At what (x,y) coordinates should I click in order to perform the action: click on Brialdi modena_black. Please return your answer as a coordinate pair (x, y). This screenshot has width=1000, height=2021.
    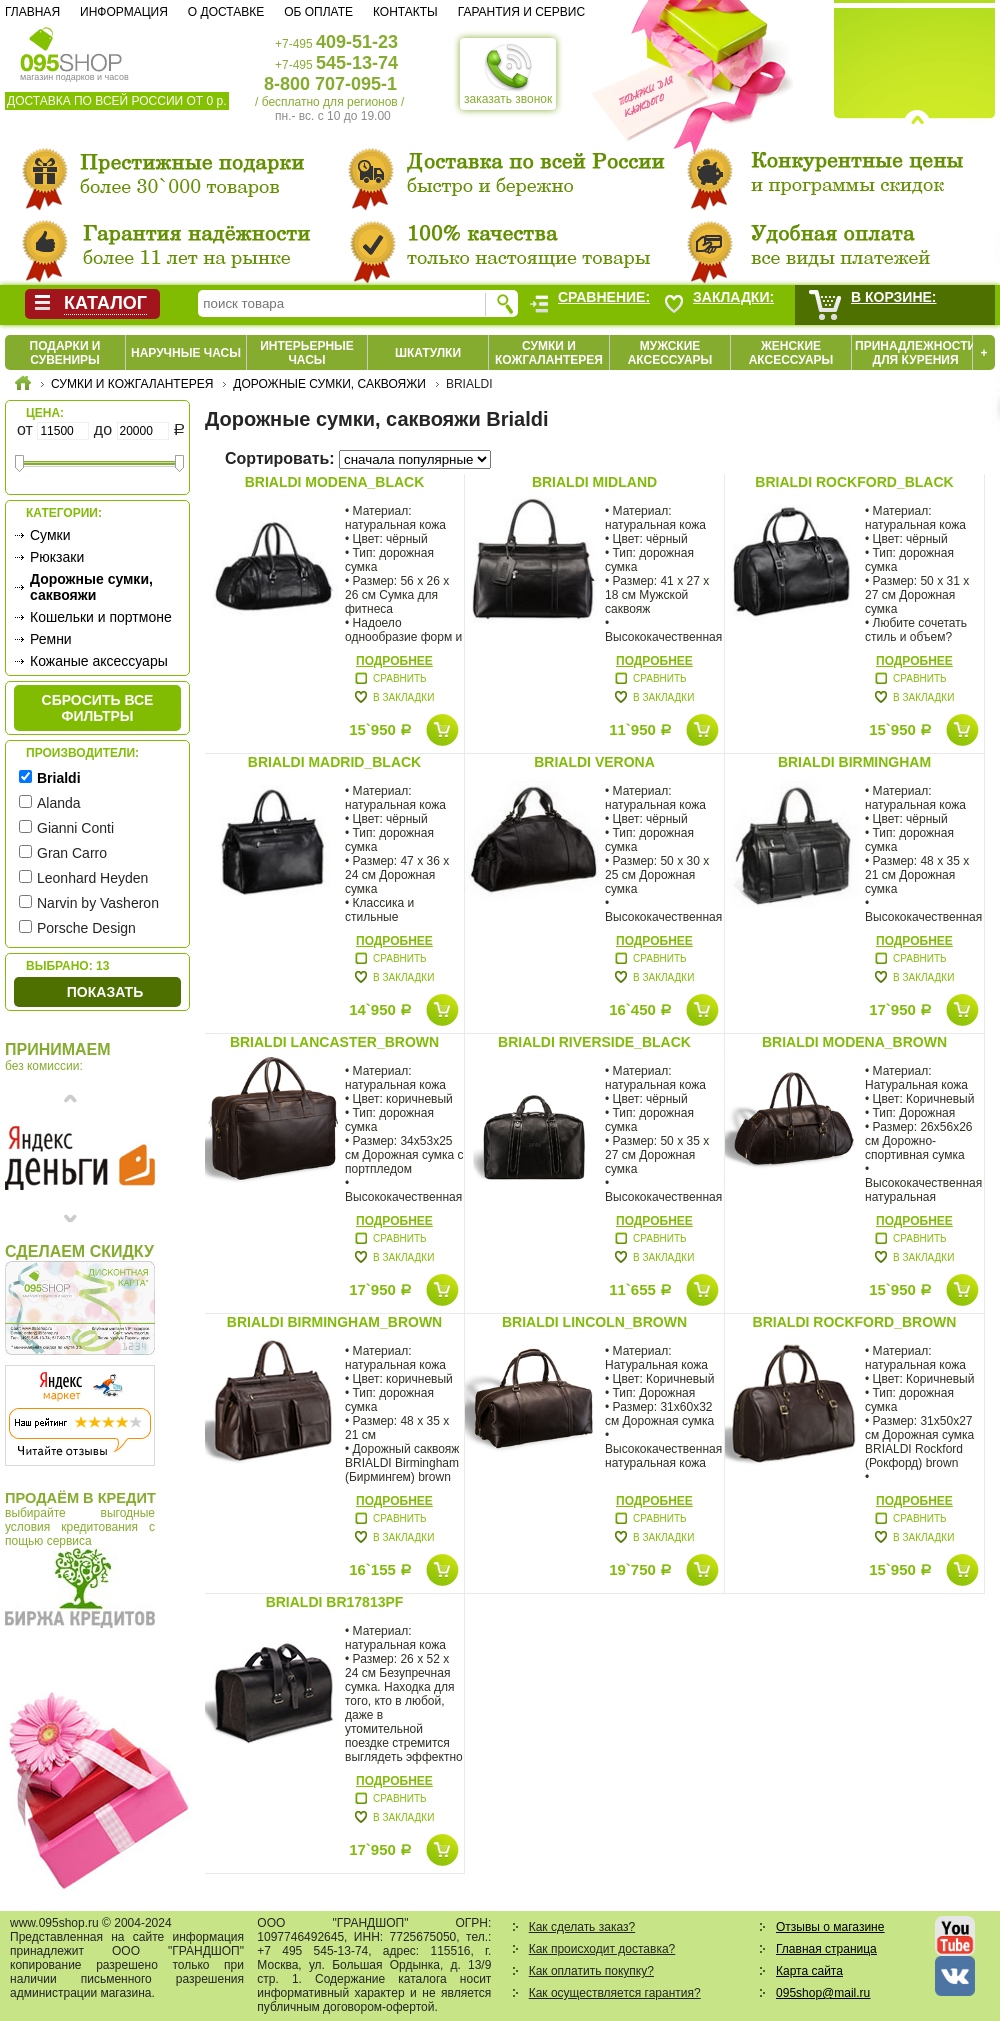
    Looking at the image, I should click on (335, 482).